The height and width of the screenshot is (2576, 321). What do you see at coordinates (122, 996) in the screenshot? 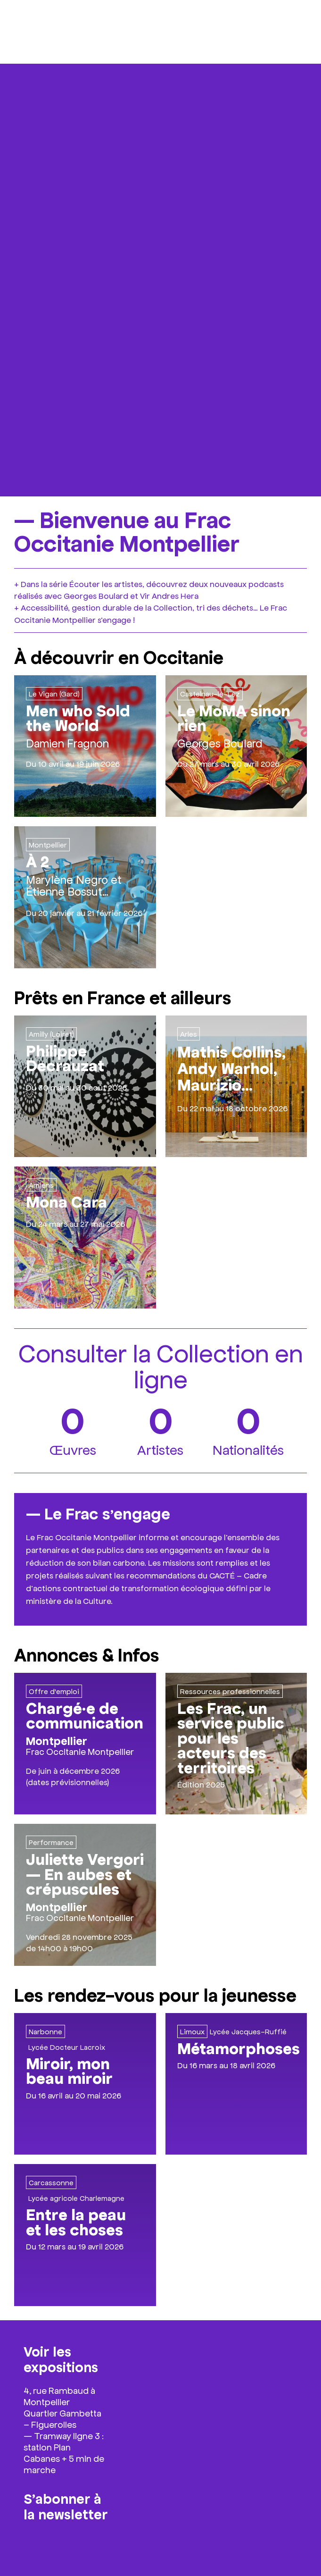
I see `Prêts en France et ailleurs` at bounding box center [122, 996].